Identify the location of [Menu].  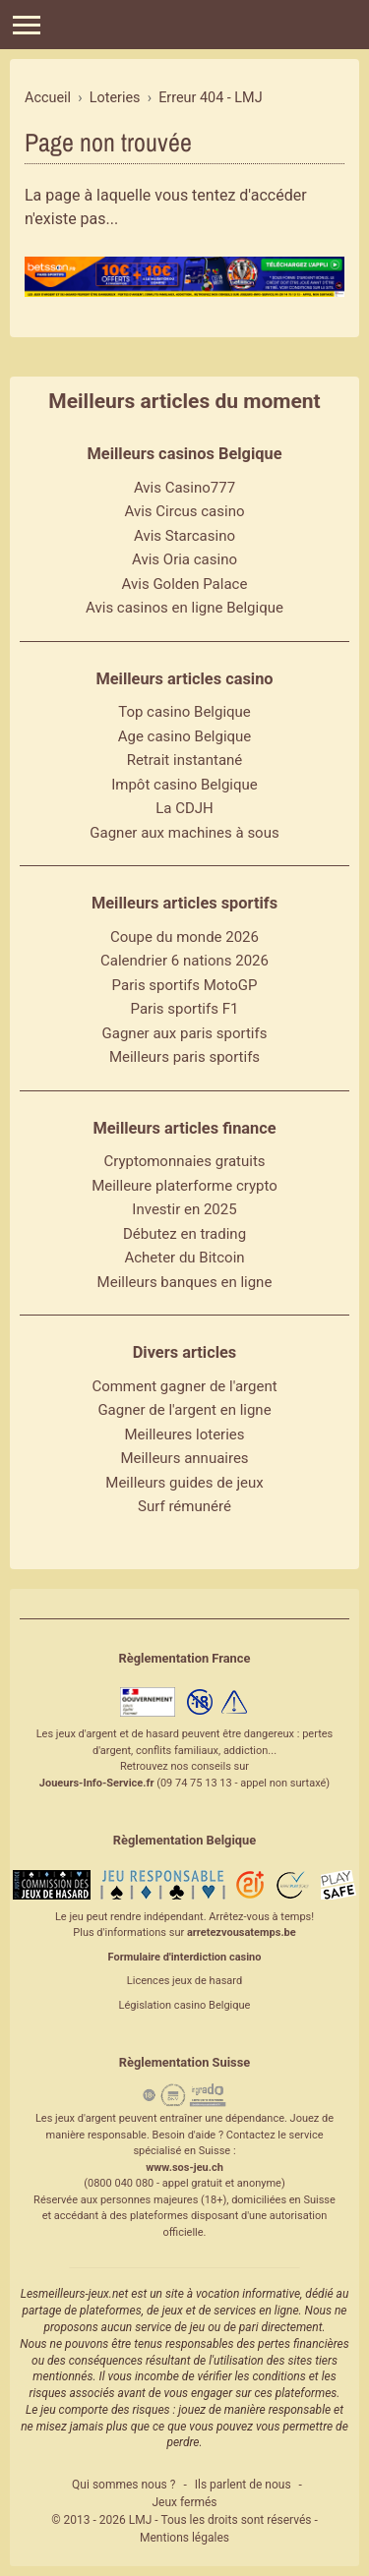
(26, 24).